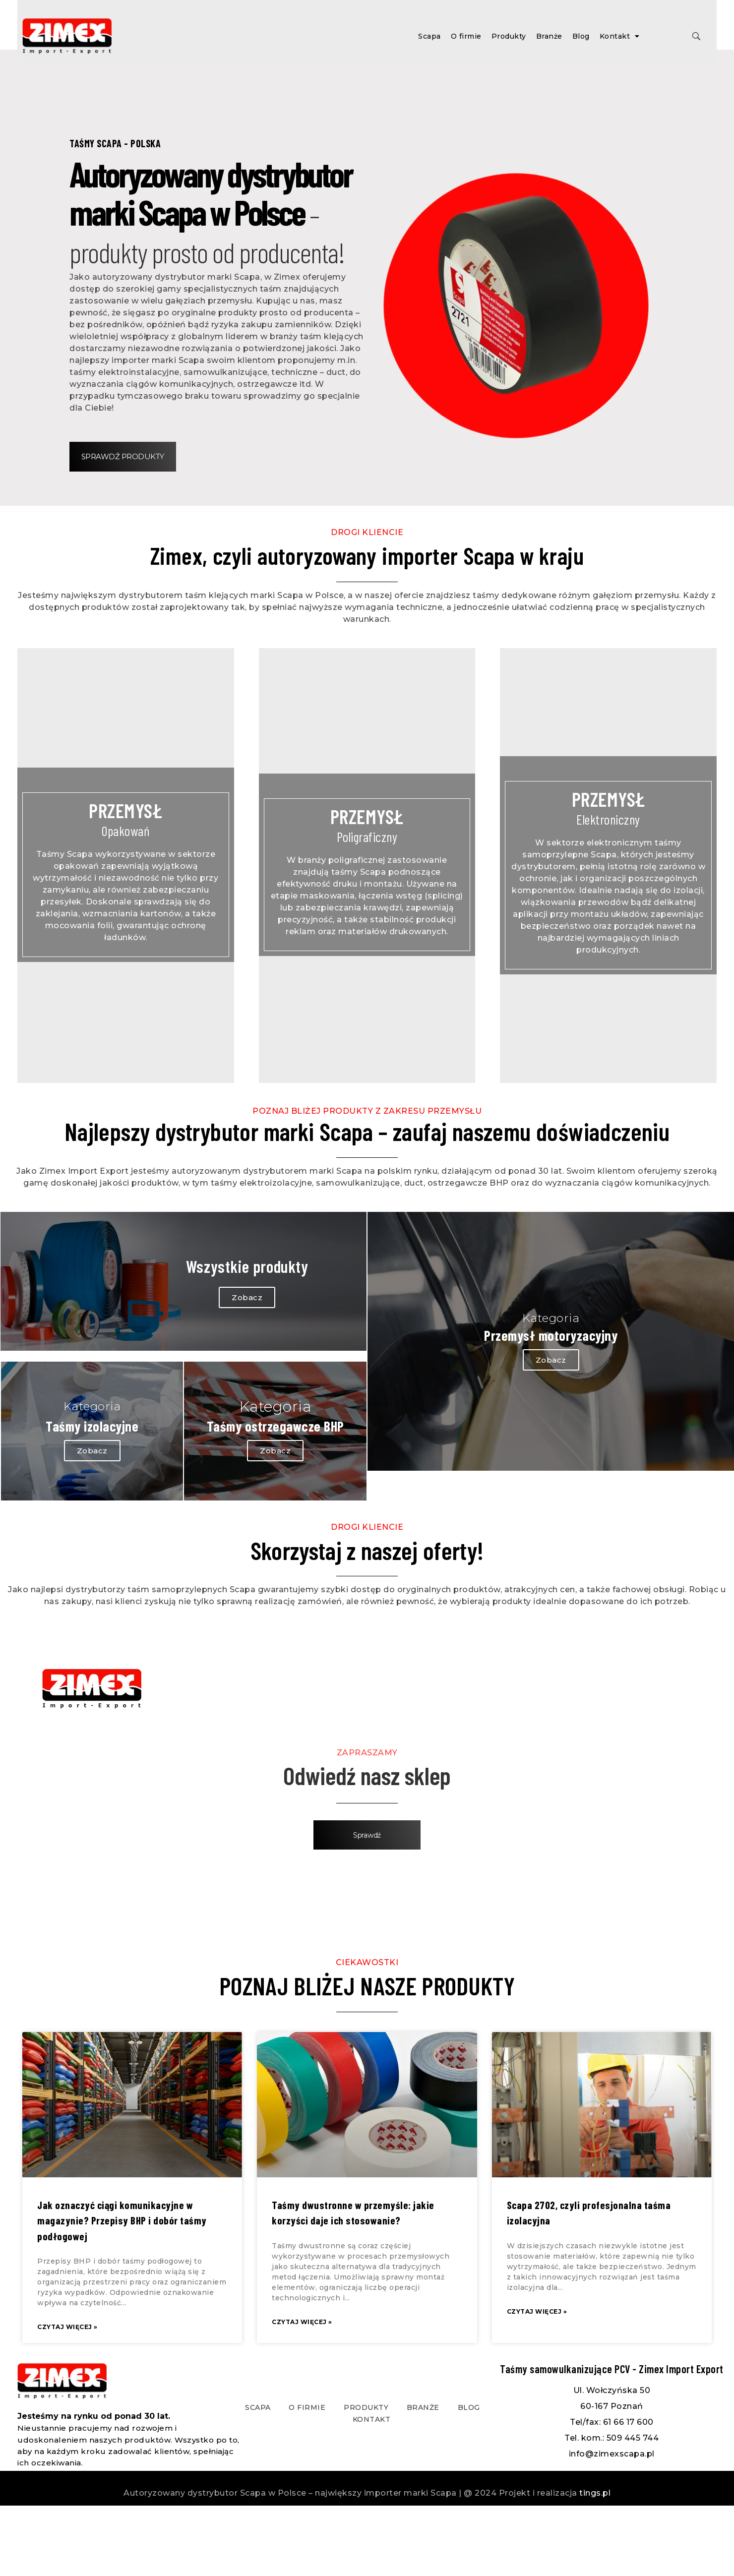  Describe the element at coordinates (611, 2508) in the screenshot. I see `Tel. kom.: 509 445 744` at that location.